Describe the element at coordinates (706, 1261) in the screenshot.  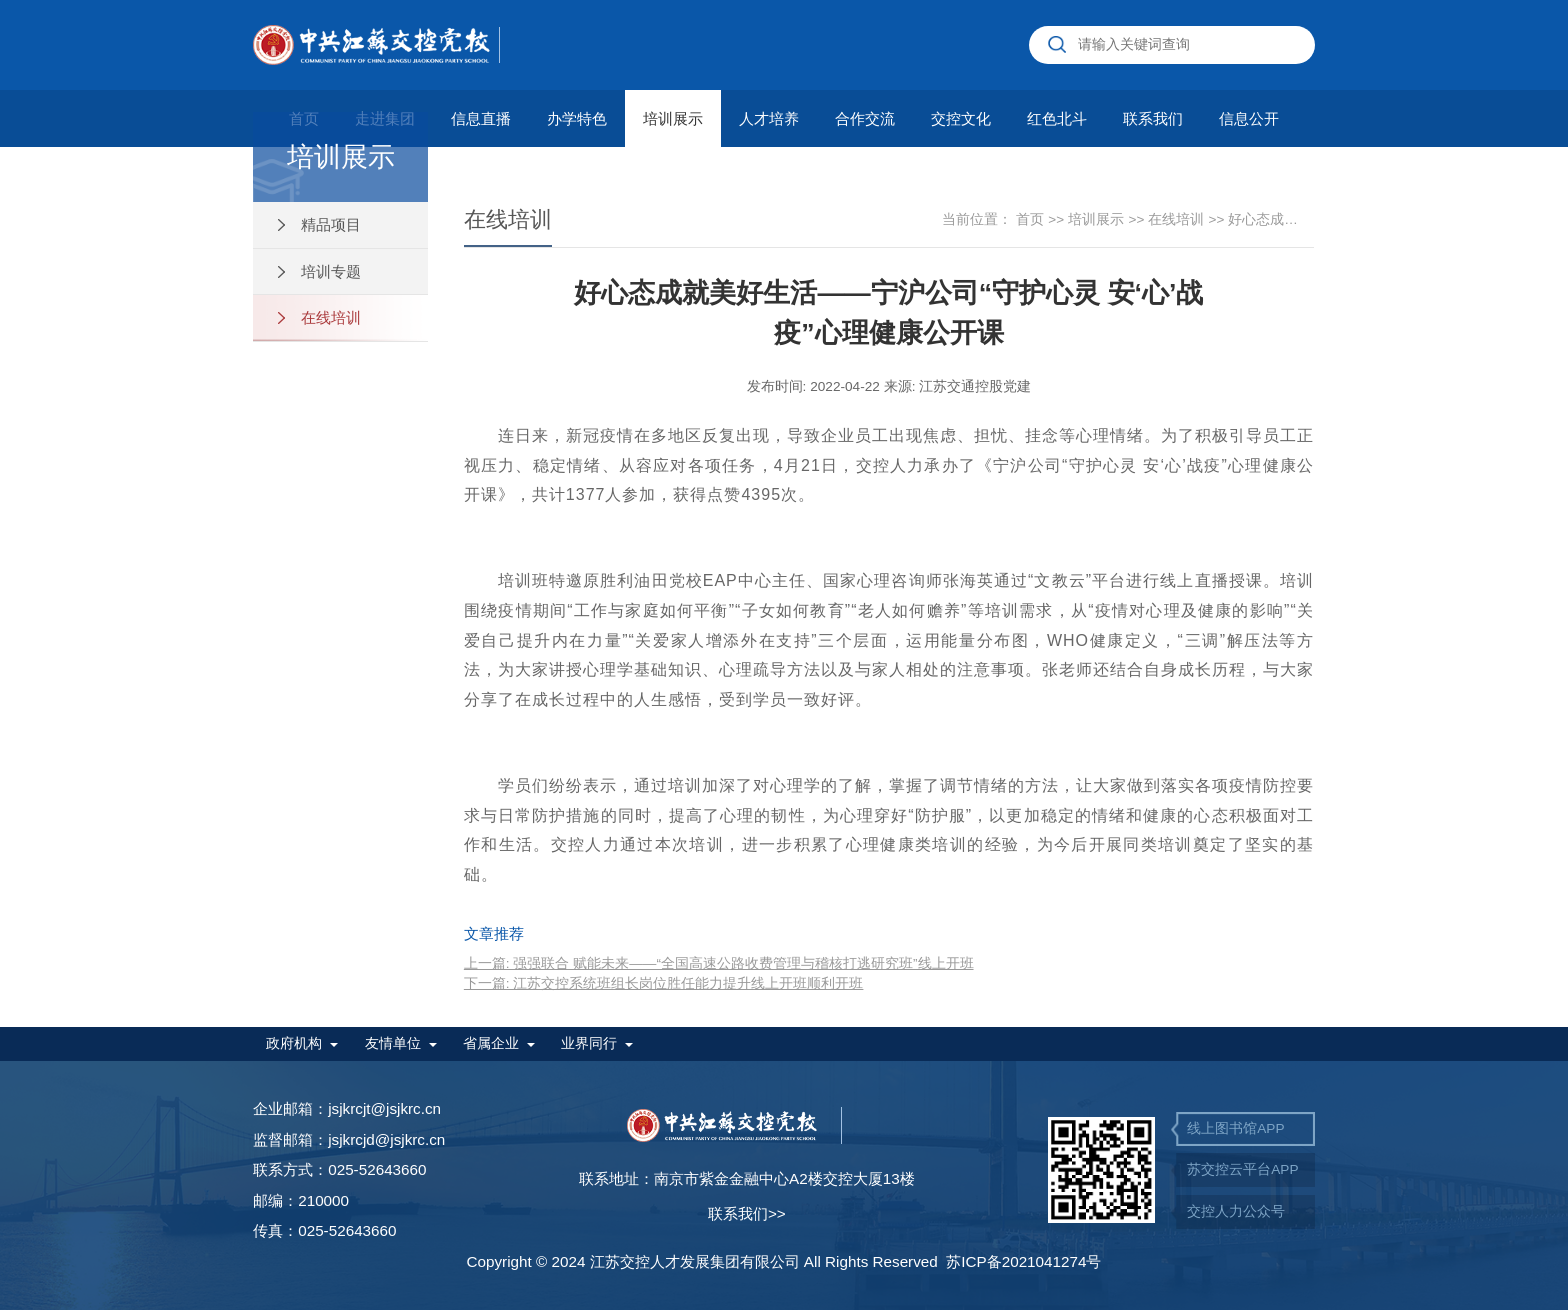
I see `Copyright © 2024 江苏交控人才发展集团有限公司 All Rights Reserved` at that location.